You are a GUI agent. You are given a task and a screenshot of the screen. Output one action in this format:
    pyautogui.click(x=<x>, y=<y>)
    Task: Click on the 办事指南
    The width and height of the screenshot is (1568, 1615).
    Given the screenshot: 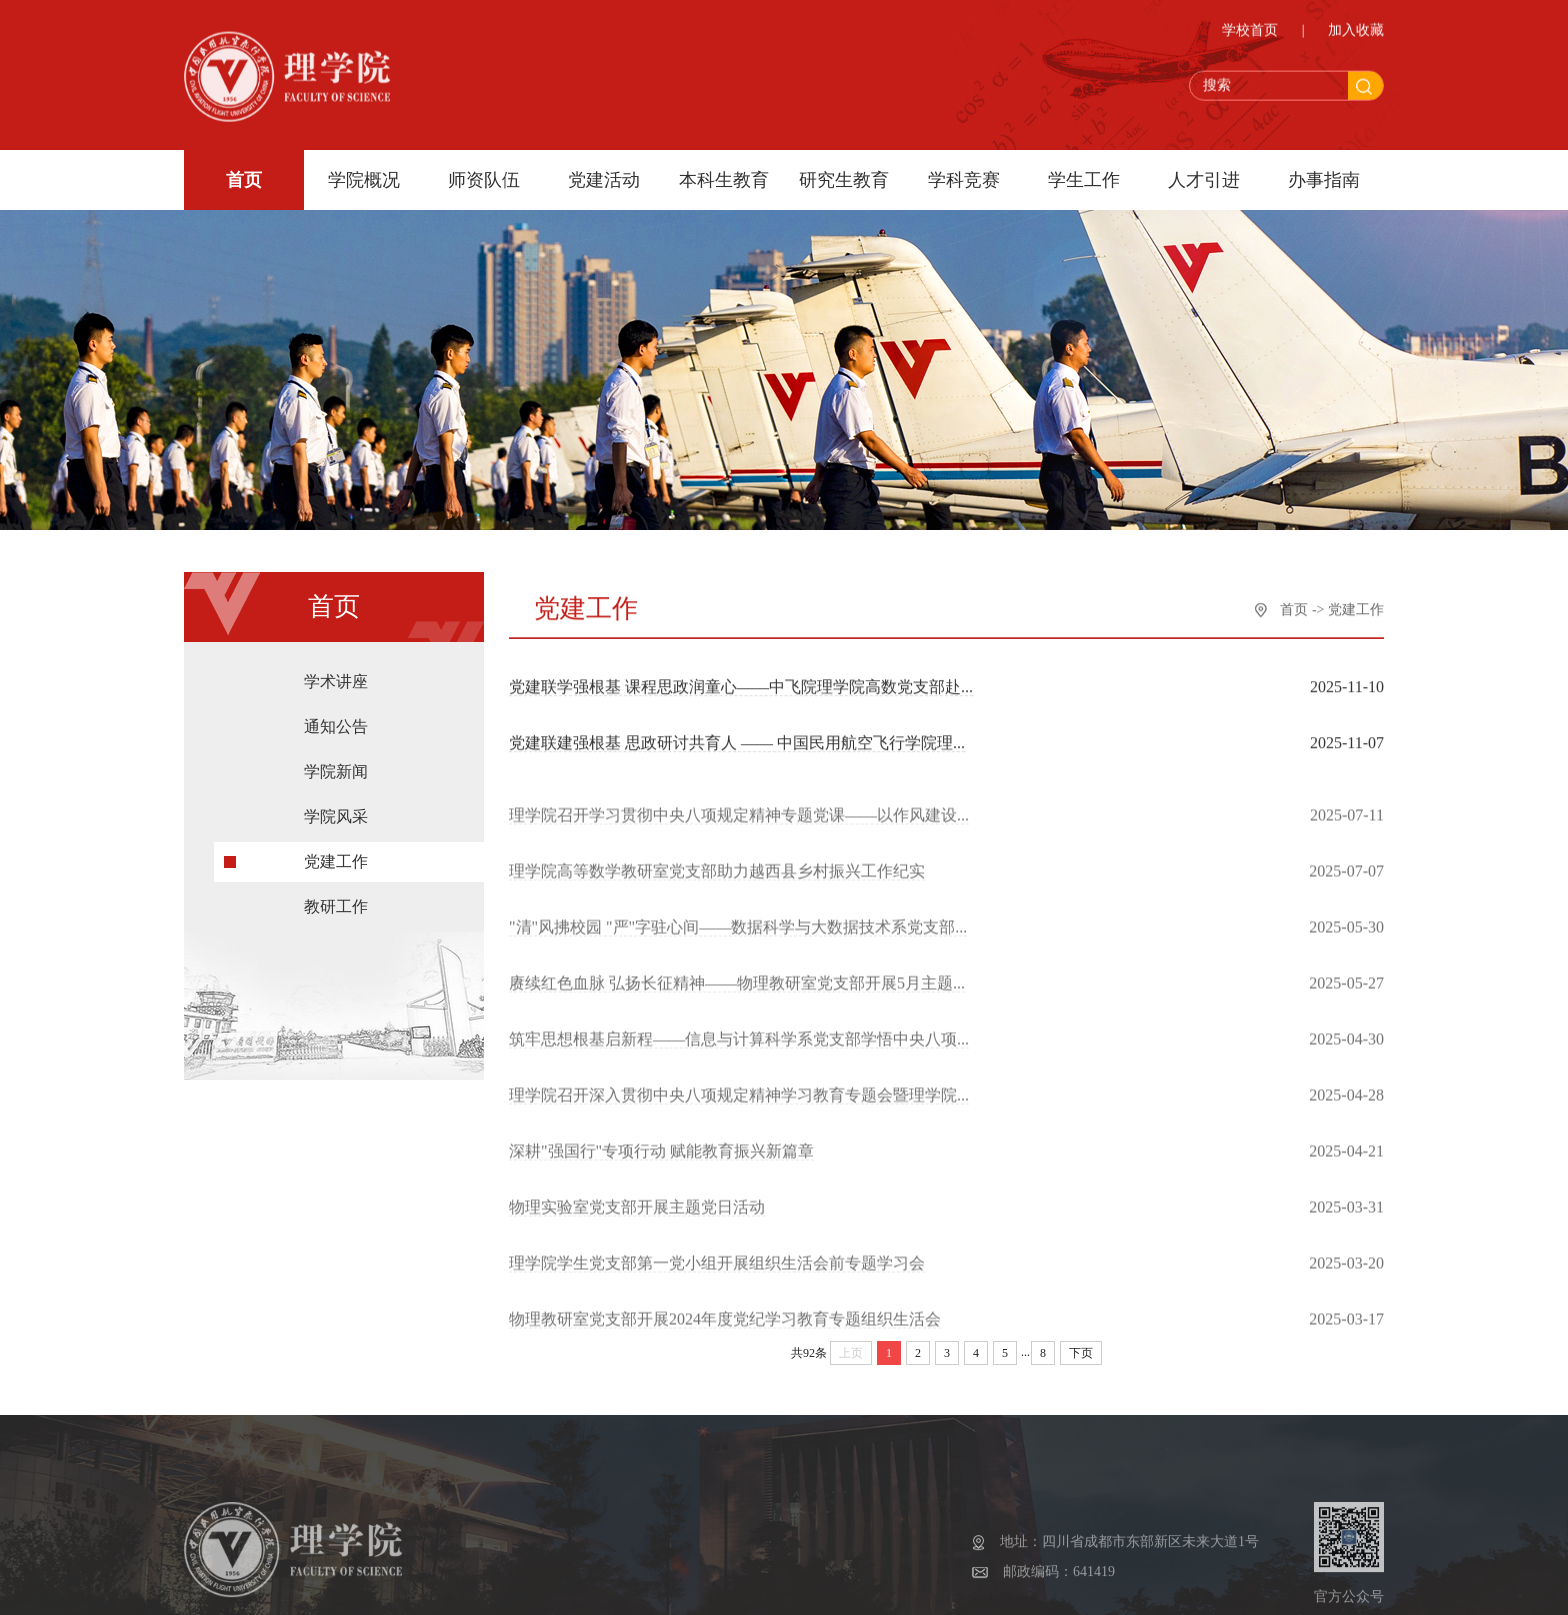 What is the action you would take?
    pyautogui.click(x=1324, y=180)
    